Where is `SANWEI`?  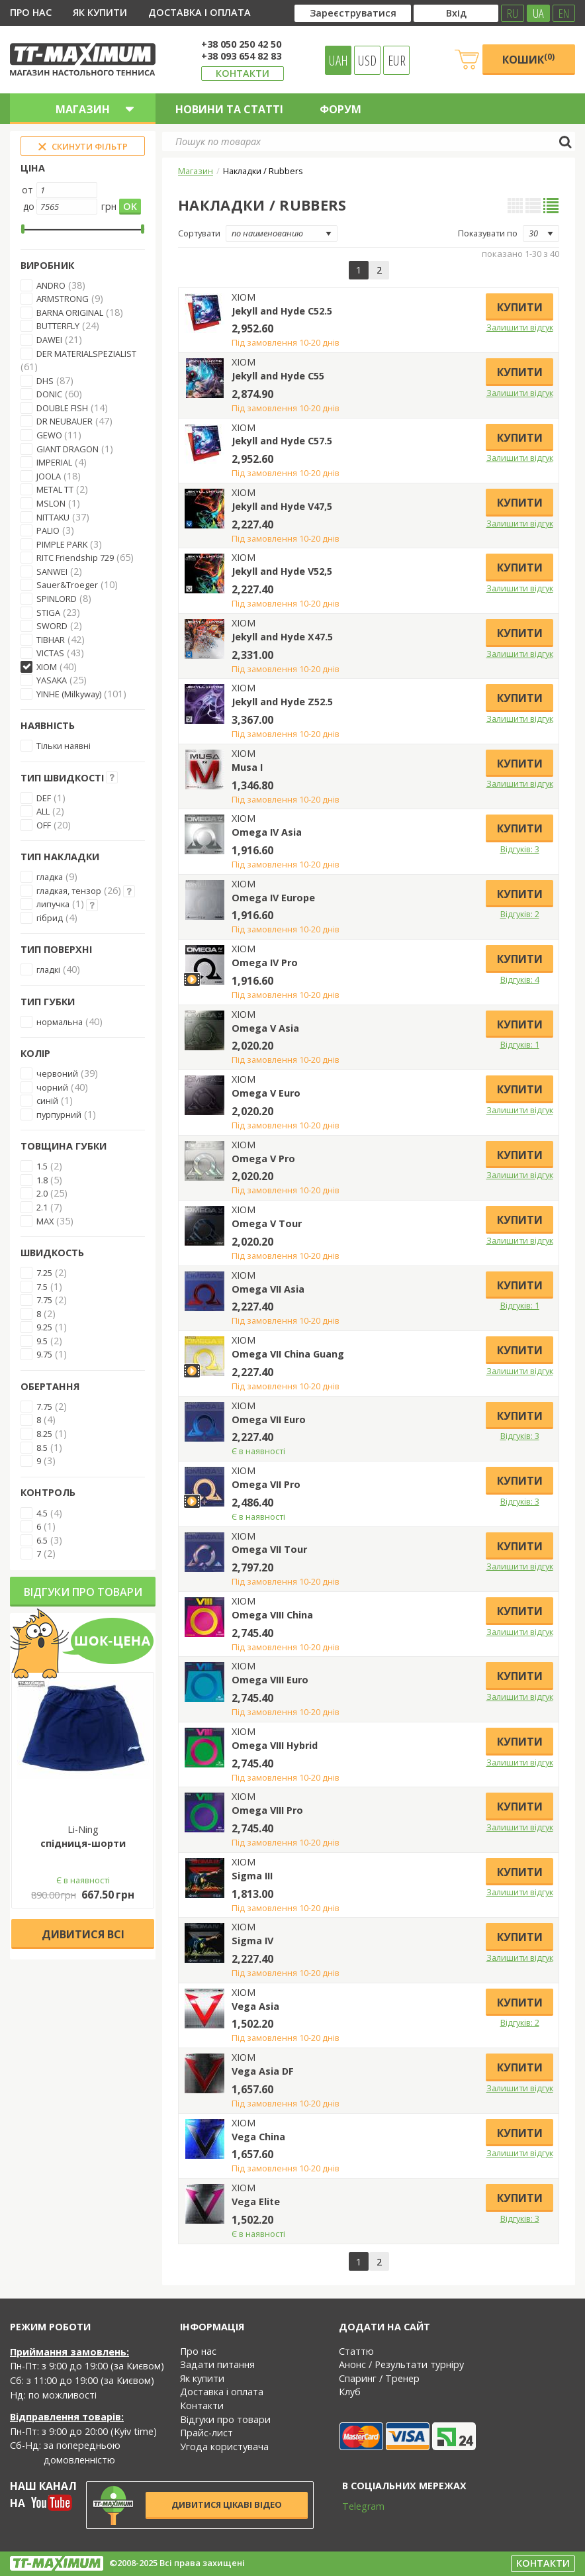 SANWEI is located at coordinates (52, 571).